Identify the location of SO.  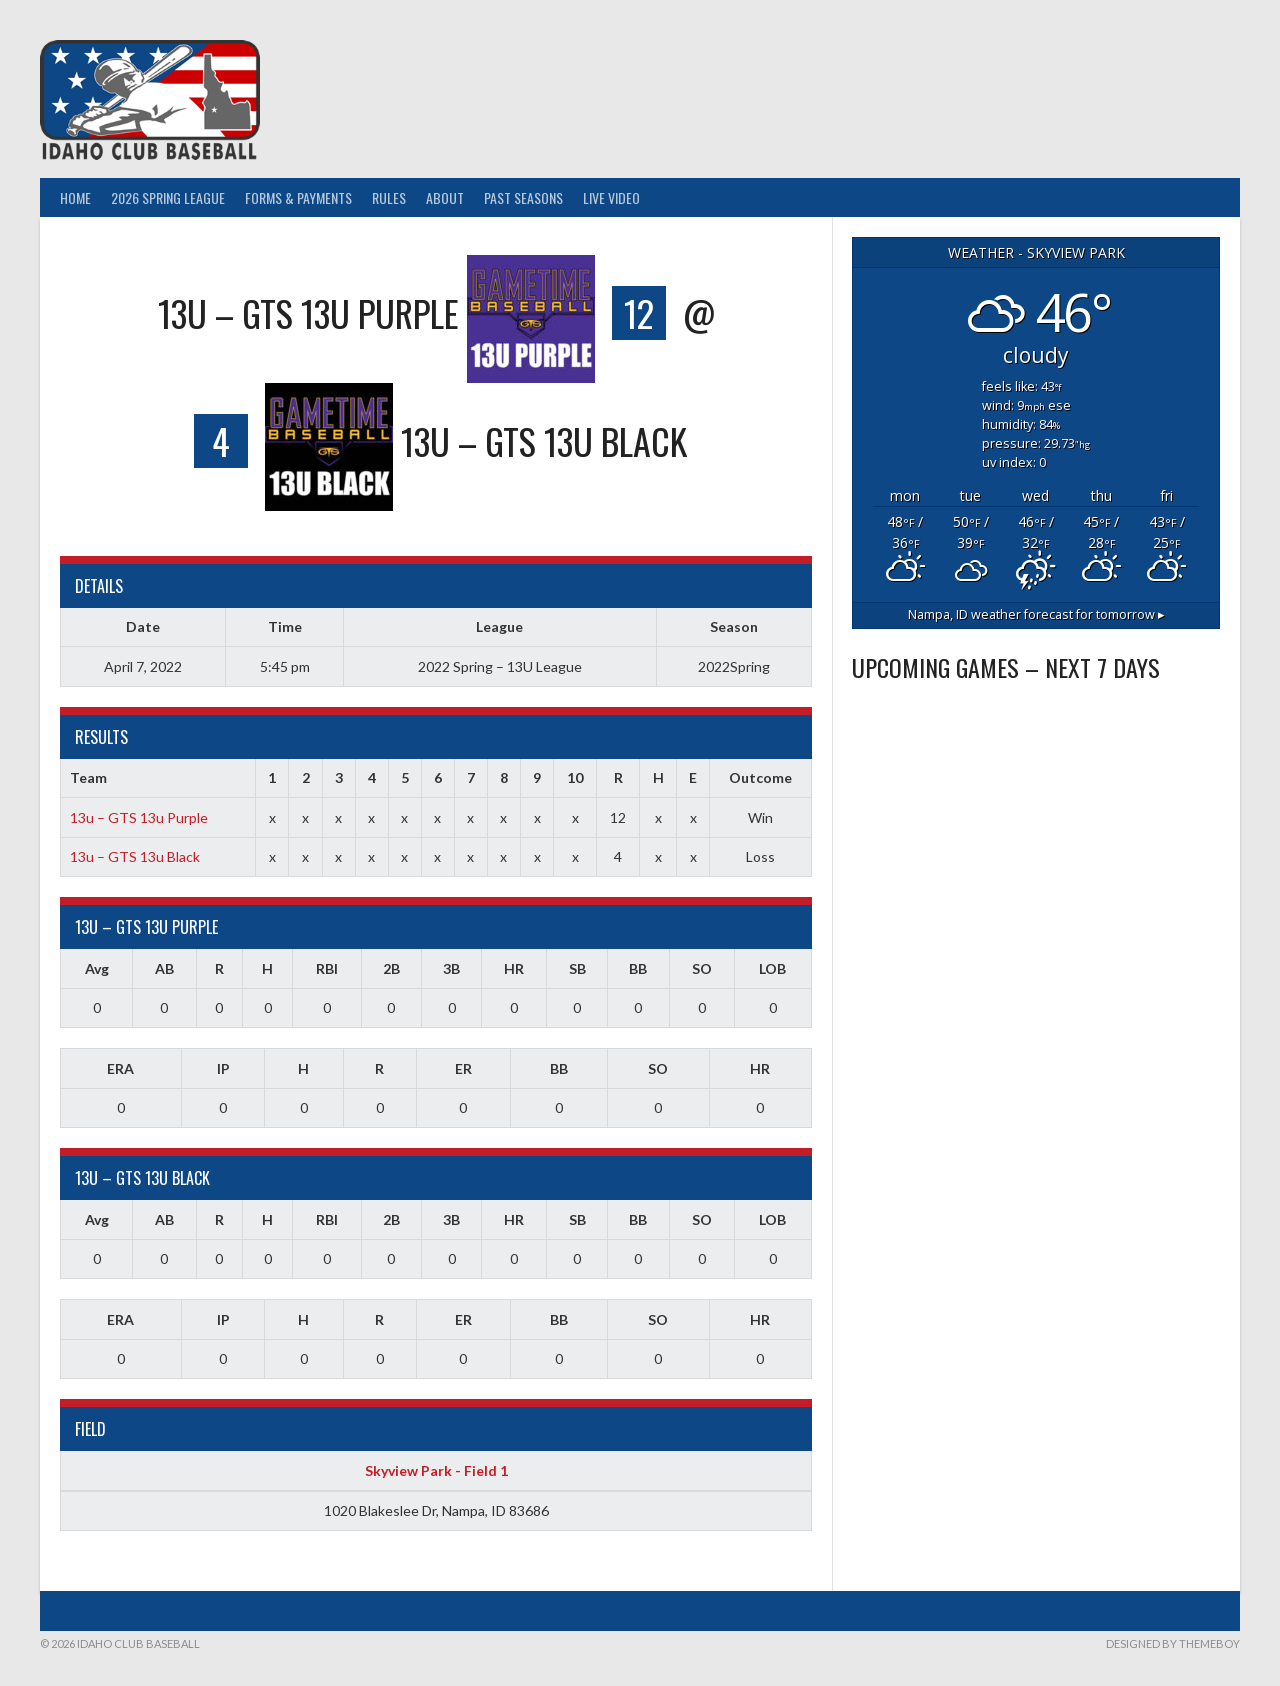
(702, 968).